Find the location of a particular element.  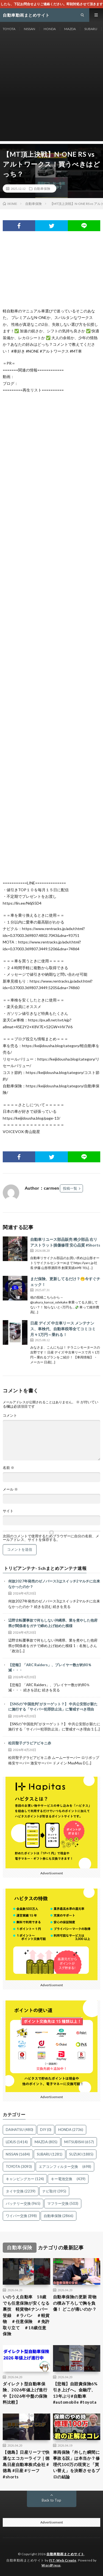

MAZDA is located at coordinates (70, 29).